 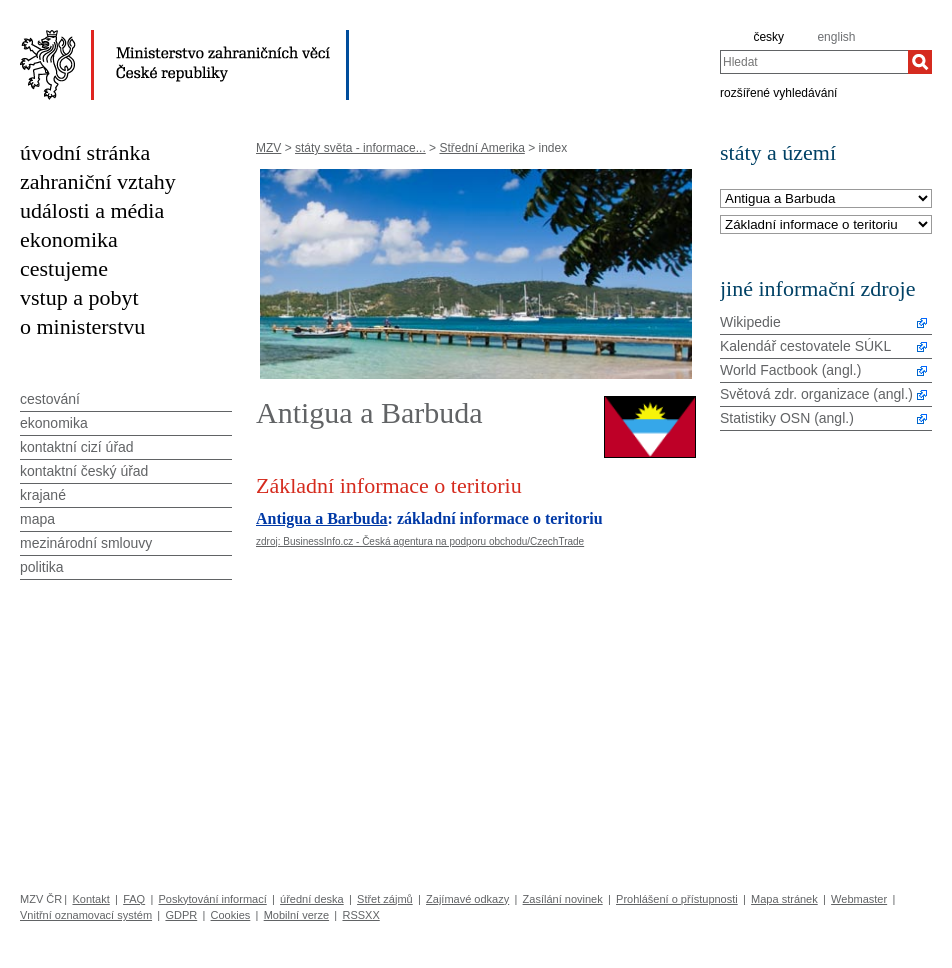 I want to click on zdroj: BusinessInfo.cz - Česká agentura na podporu obchodu/CzechTrade, so click(x=420, y=541).